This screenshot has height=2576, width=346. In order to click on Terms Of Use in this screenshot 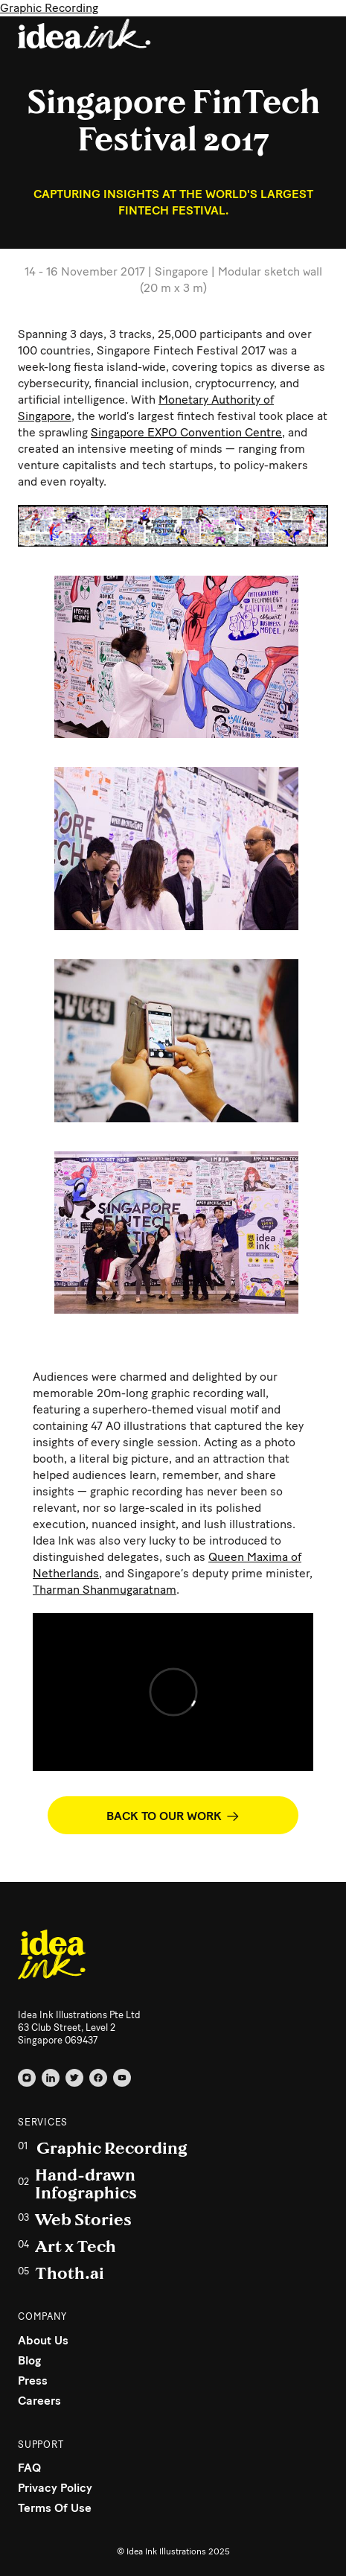, I will do `click(55, 2508)`.